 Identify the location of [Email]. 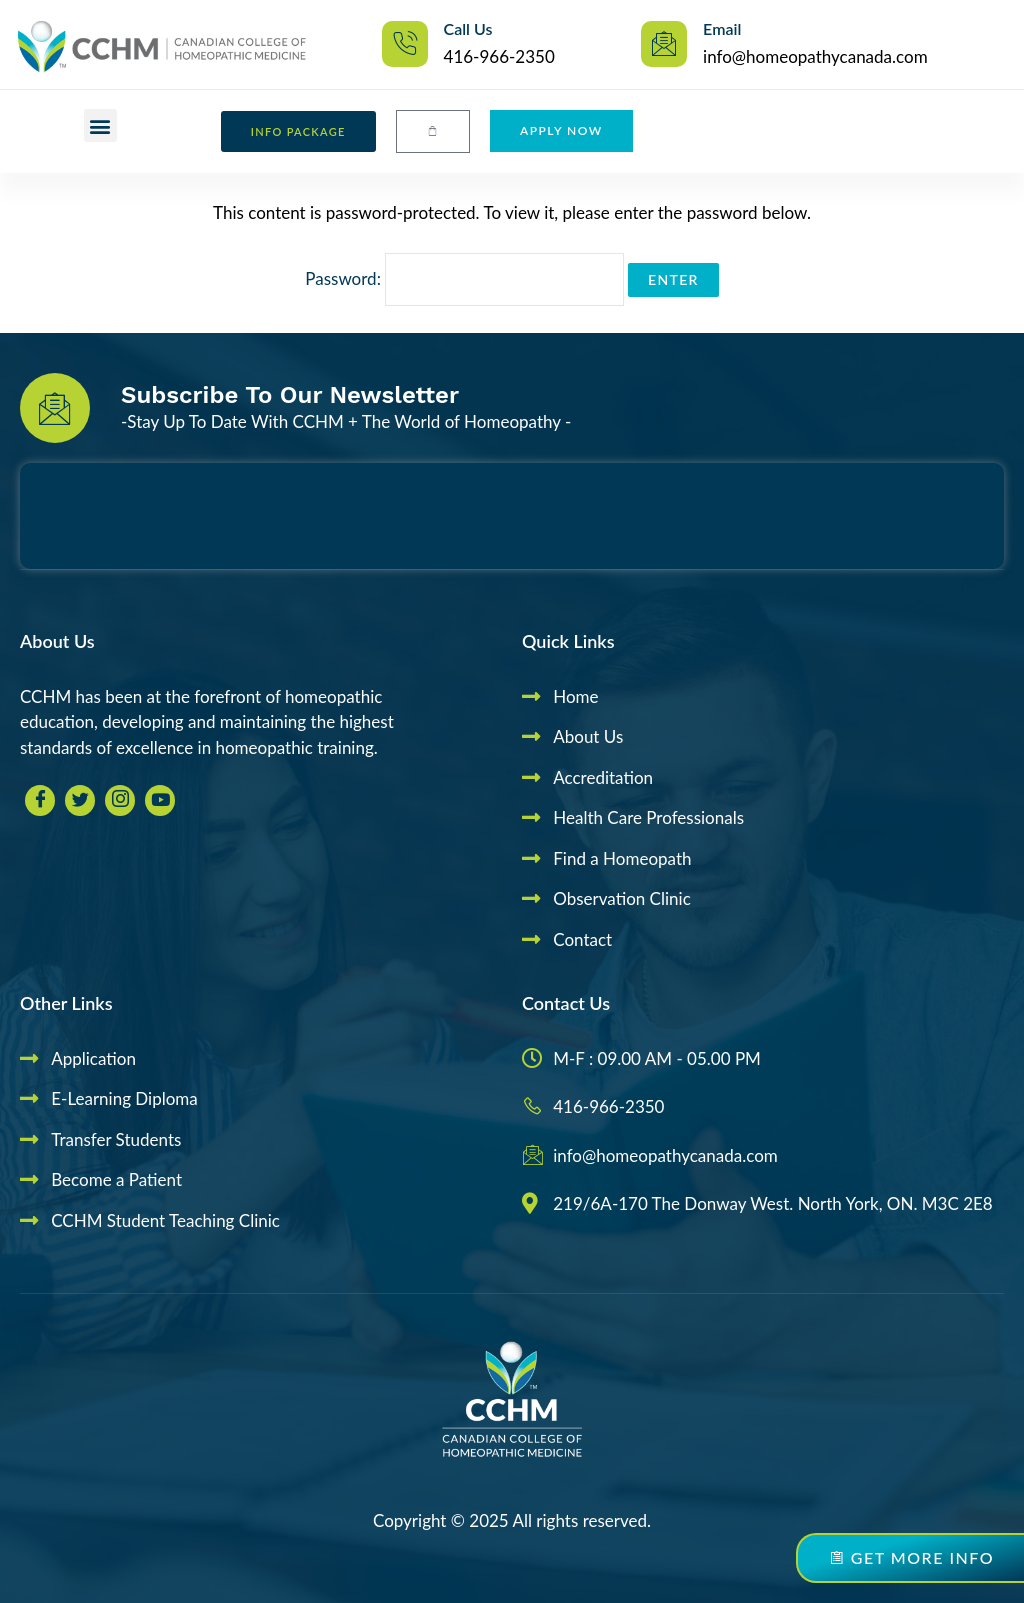
(664, 44).